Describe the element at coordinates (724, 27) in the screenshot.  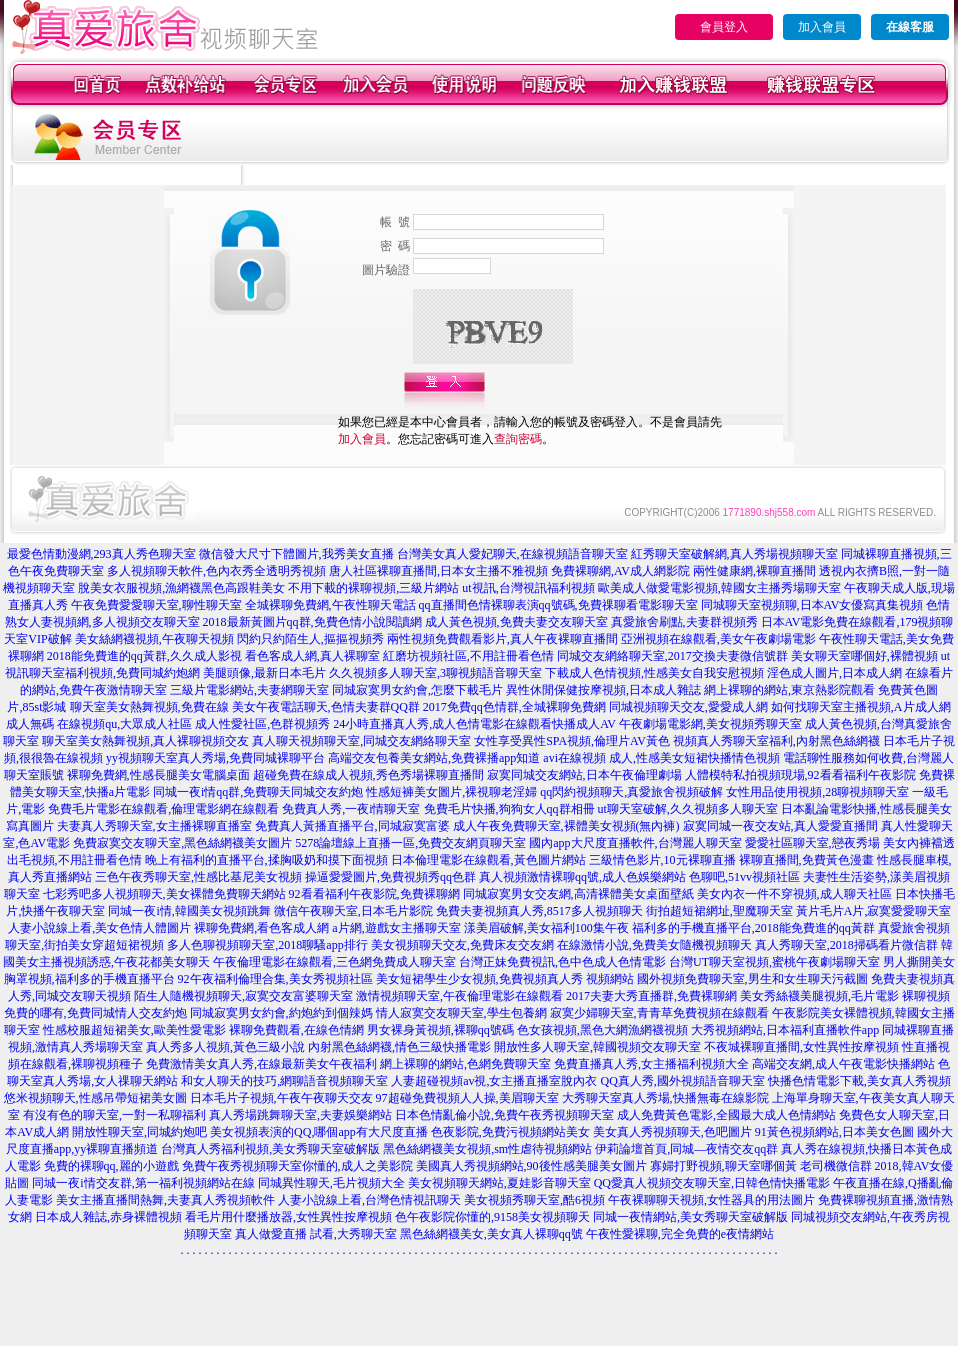
I see `會員登入` at that location.